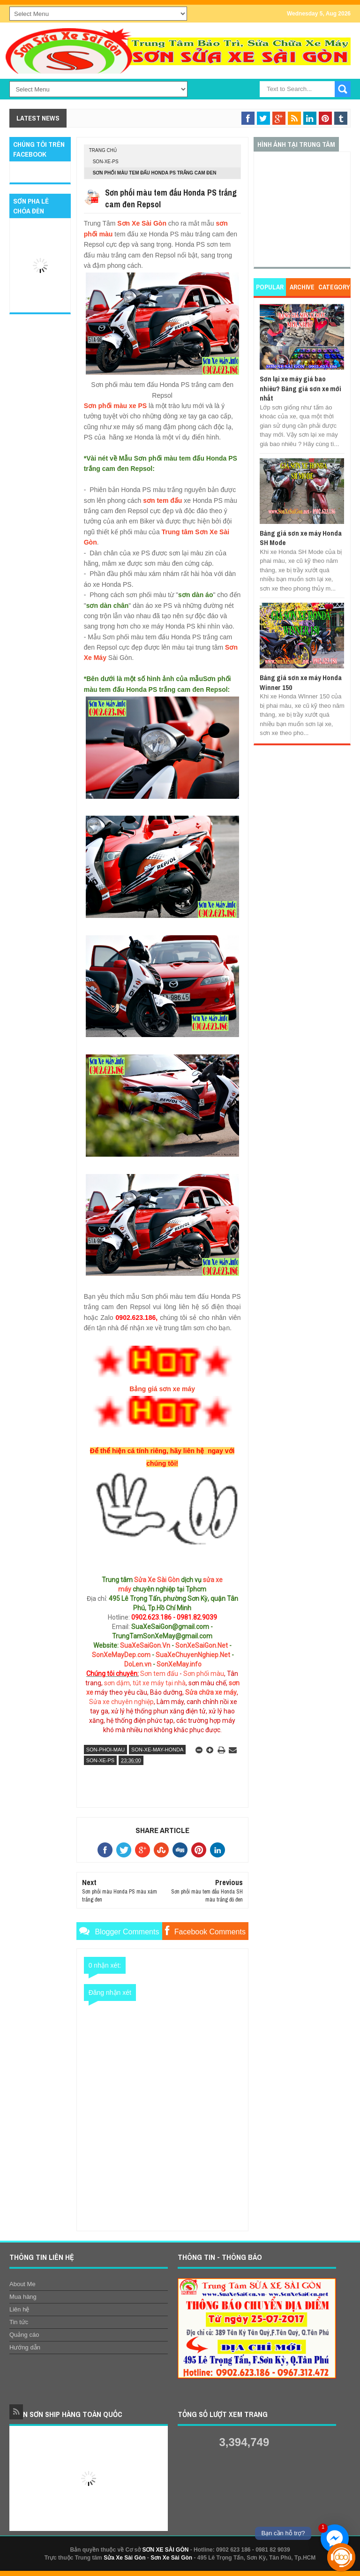  I want to click on SuaXeSaiGon.Vn, so click(145, 1645).